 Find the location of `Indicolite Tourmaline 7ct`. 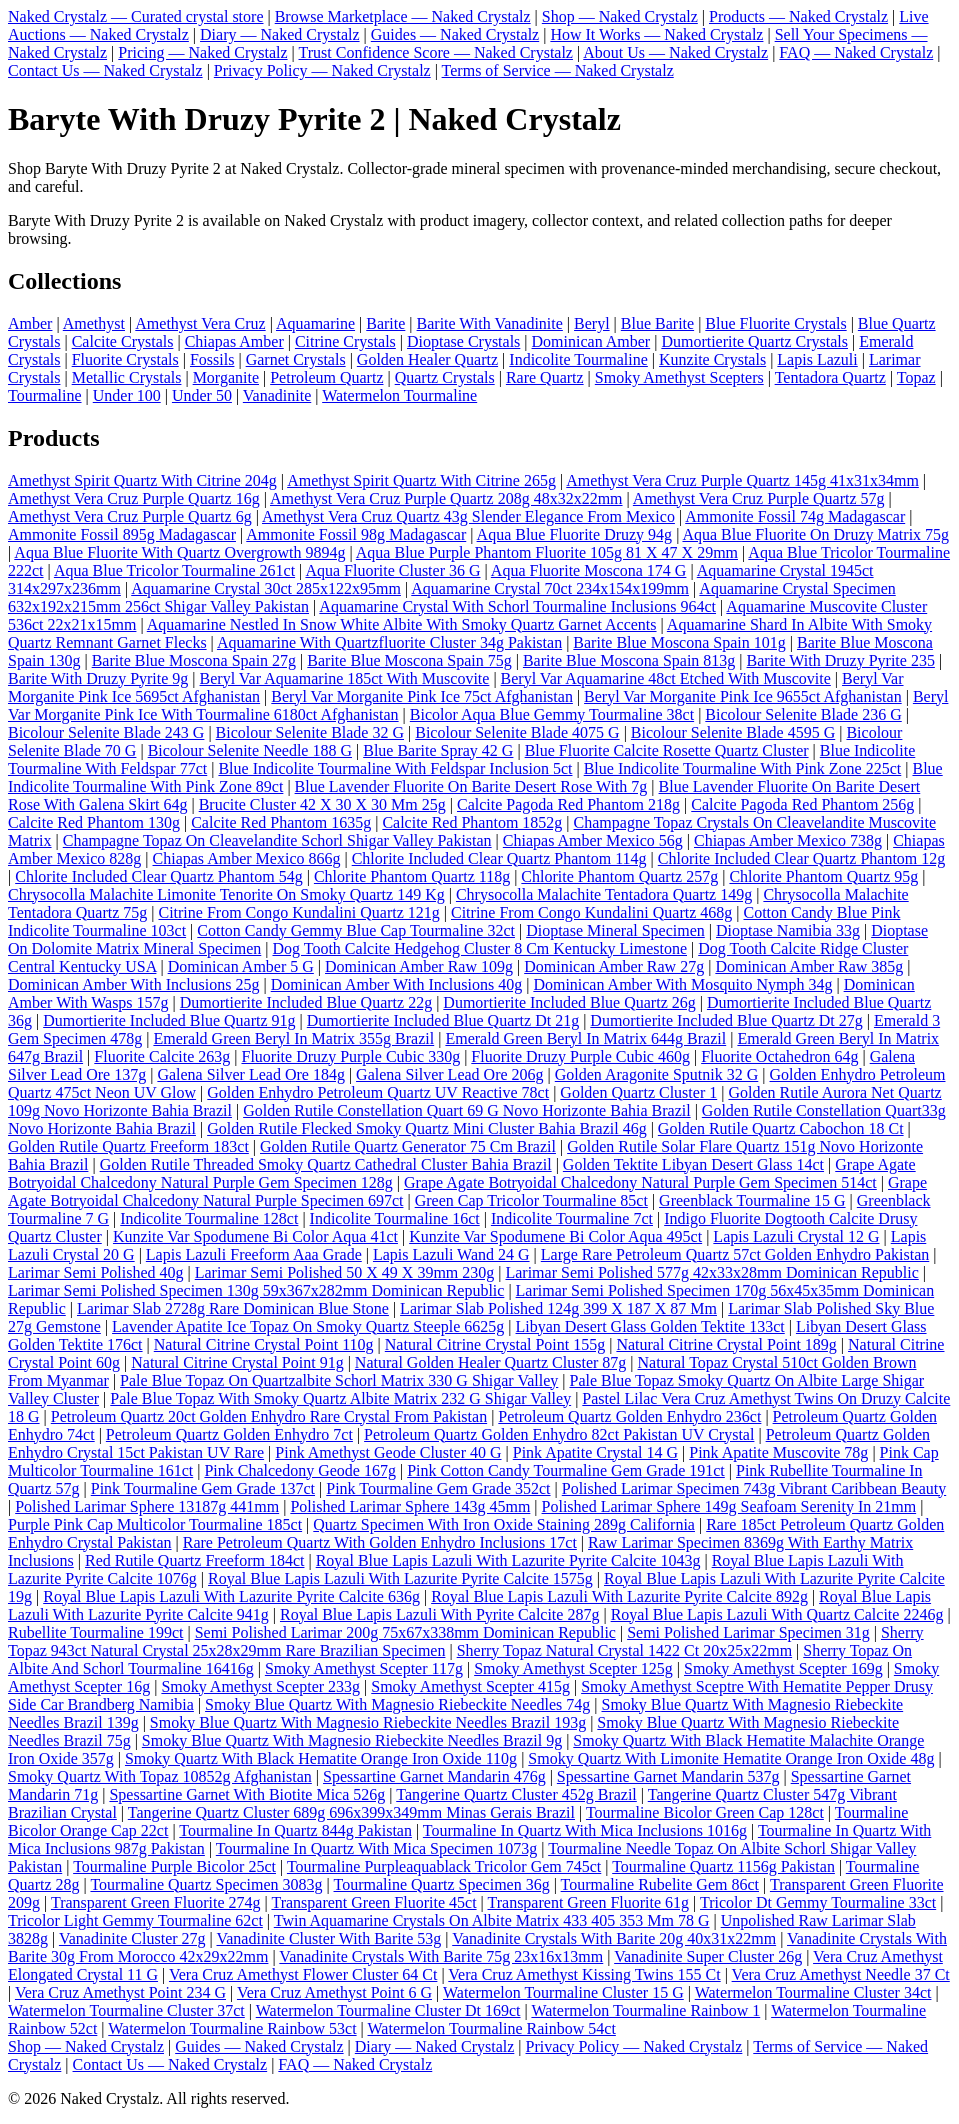

Indicolite Tourmaline 7ct is located at coordinates (572, 1218).